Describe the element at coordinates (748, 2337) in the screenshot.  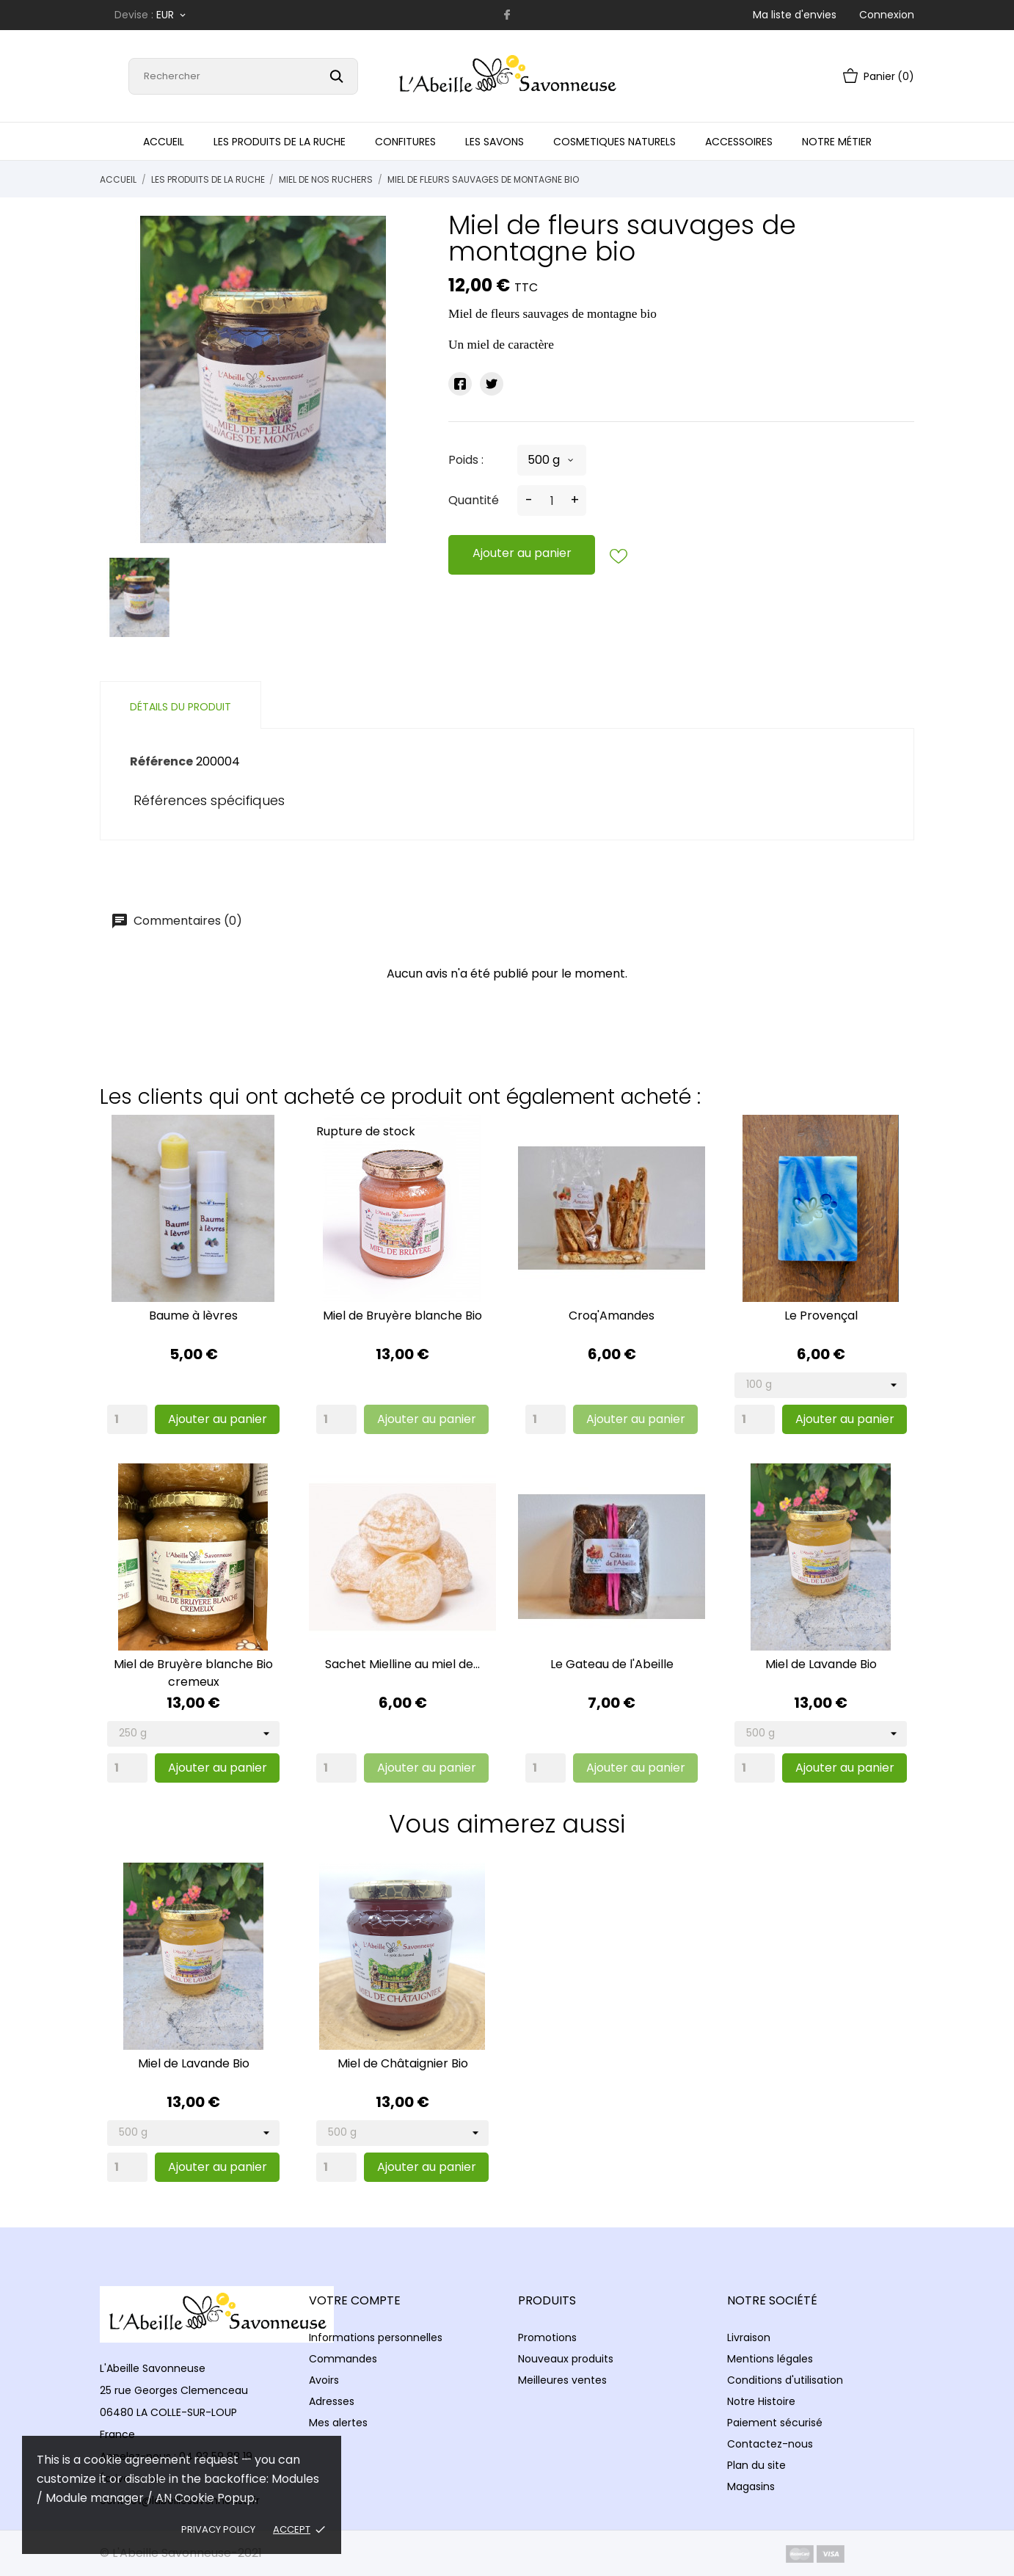
I see `Livraison` at that location.